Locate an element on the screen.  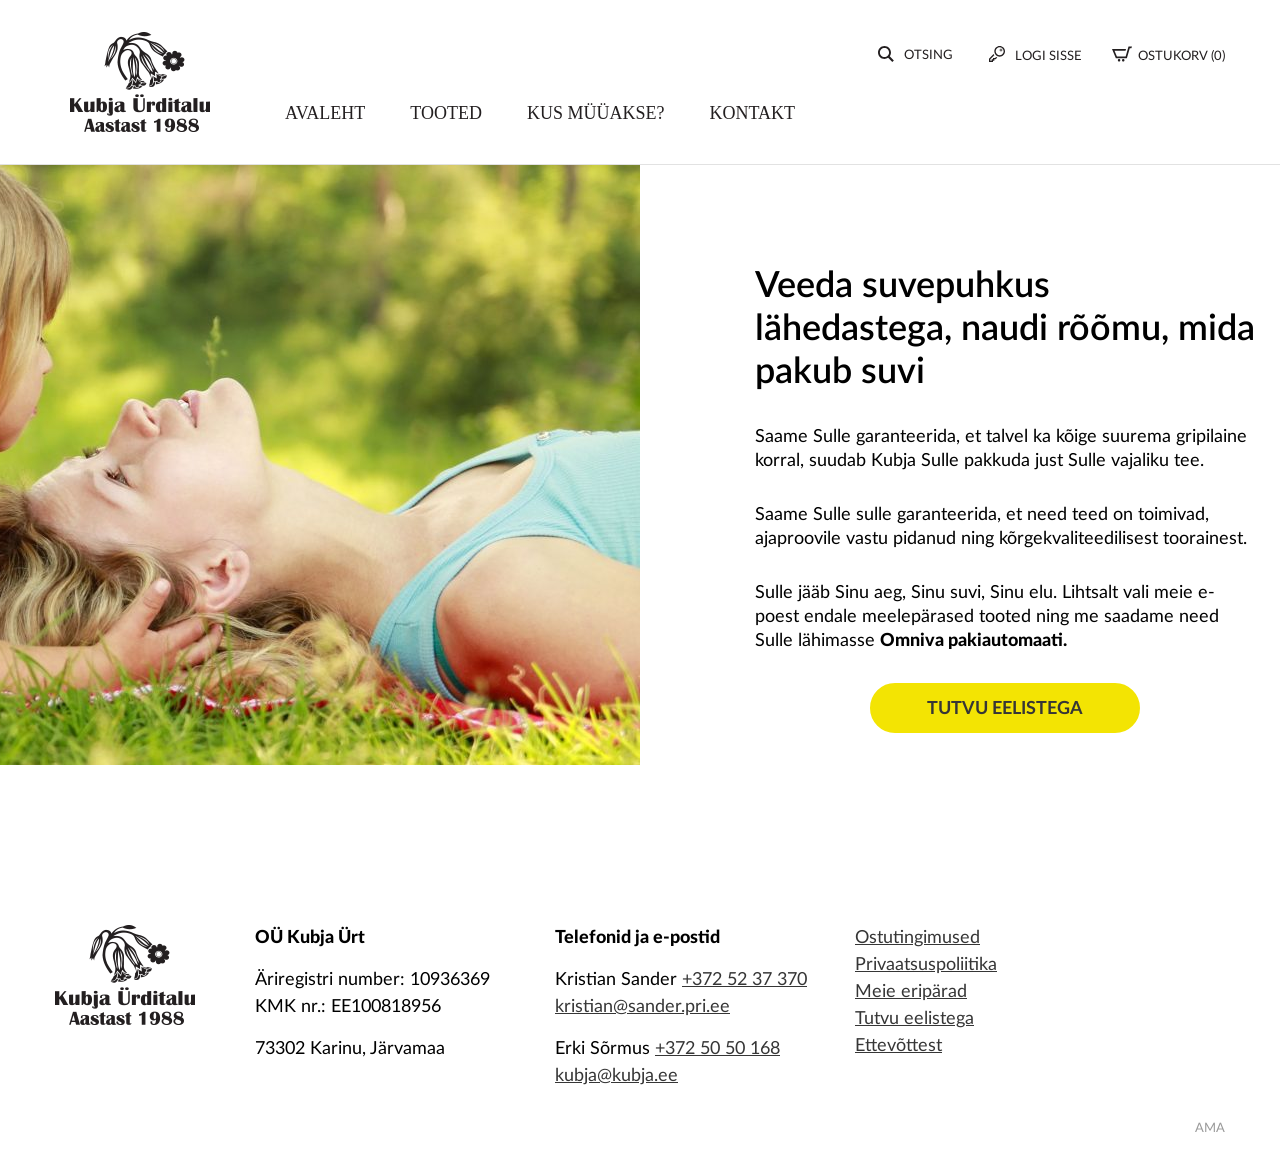
AMA is located at coordinates (1210, 1128).